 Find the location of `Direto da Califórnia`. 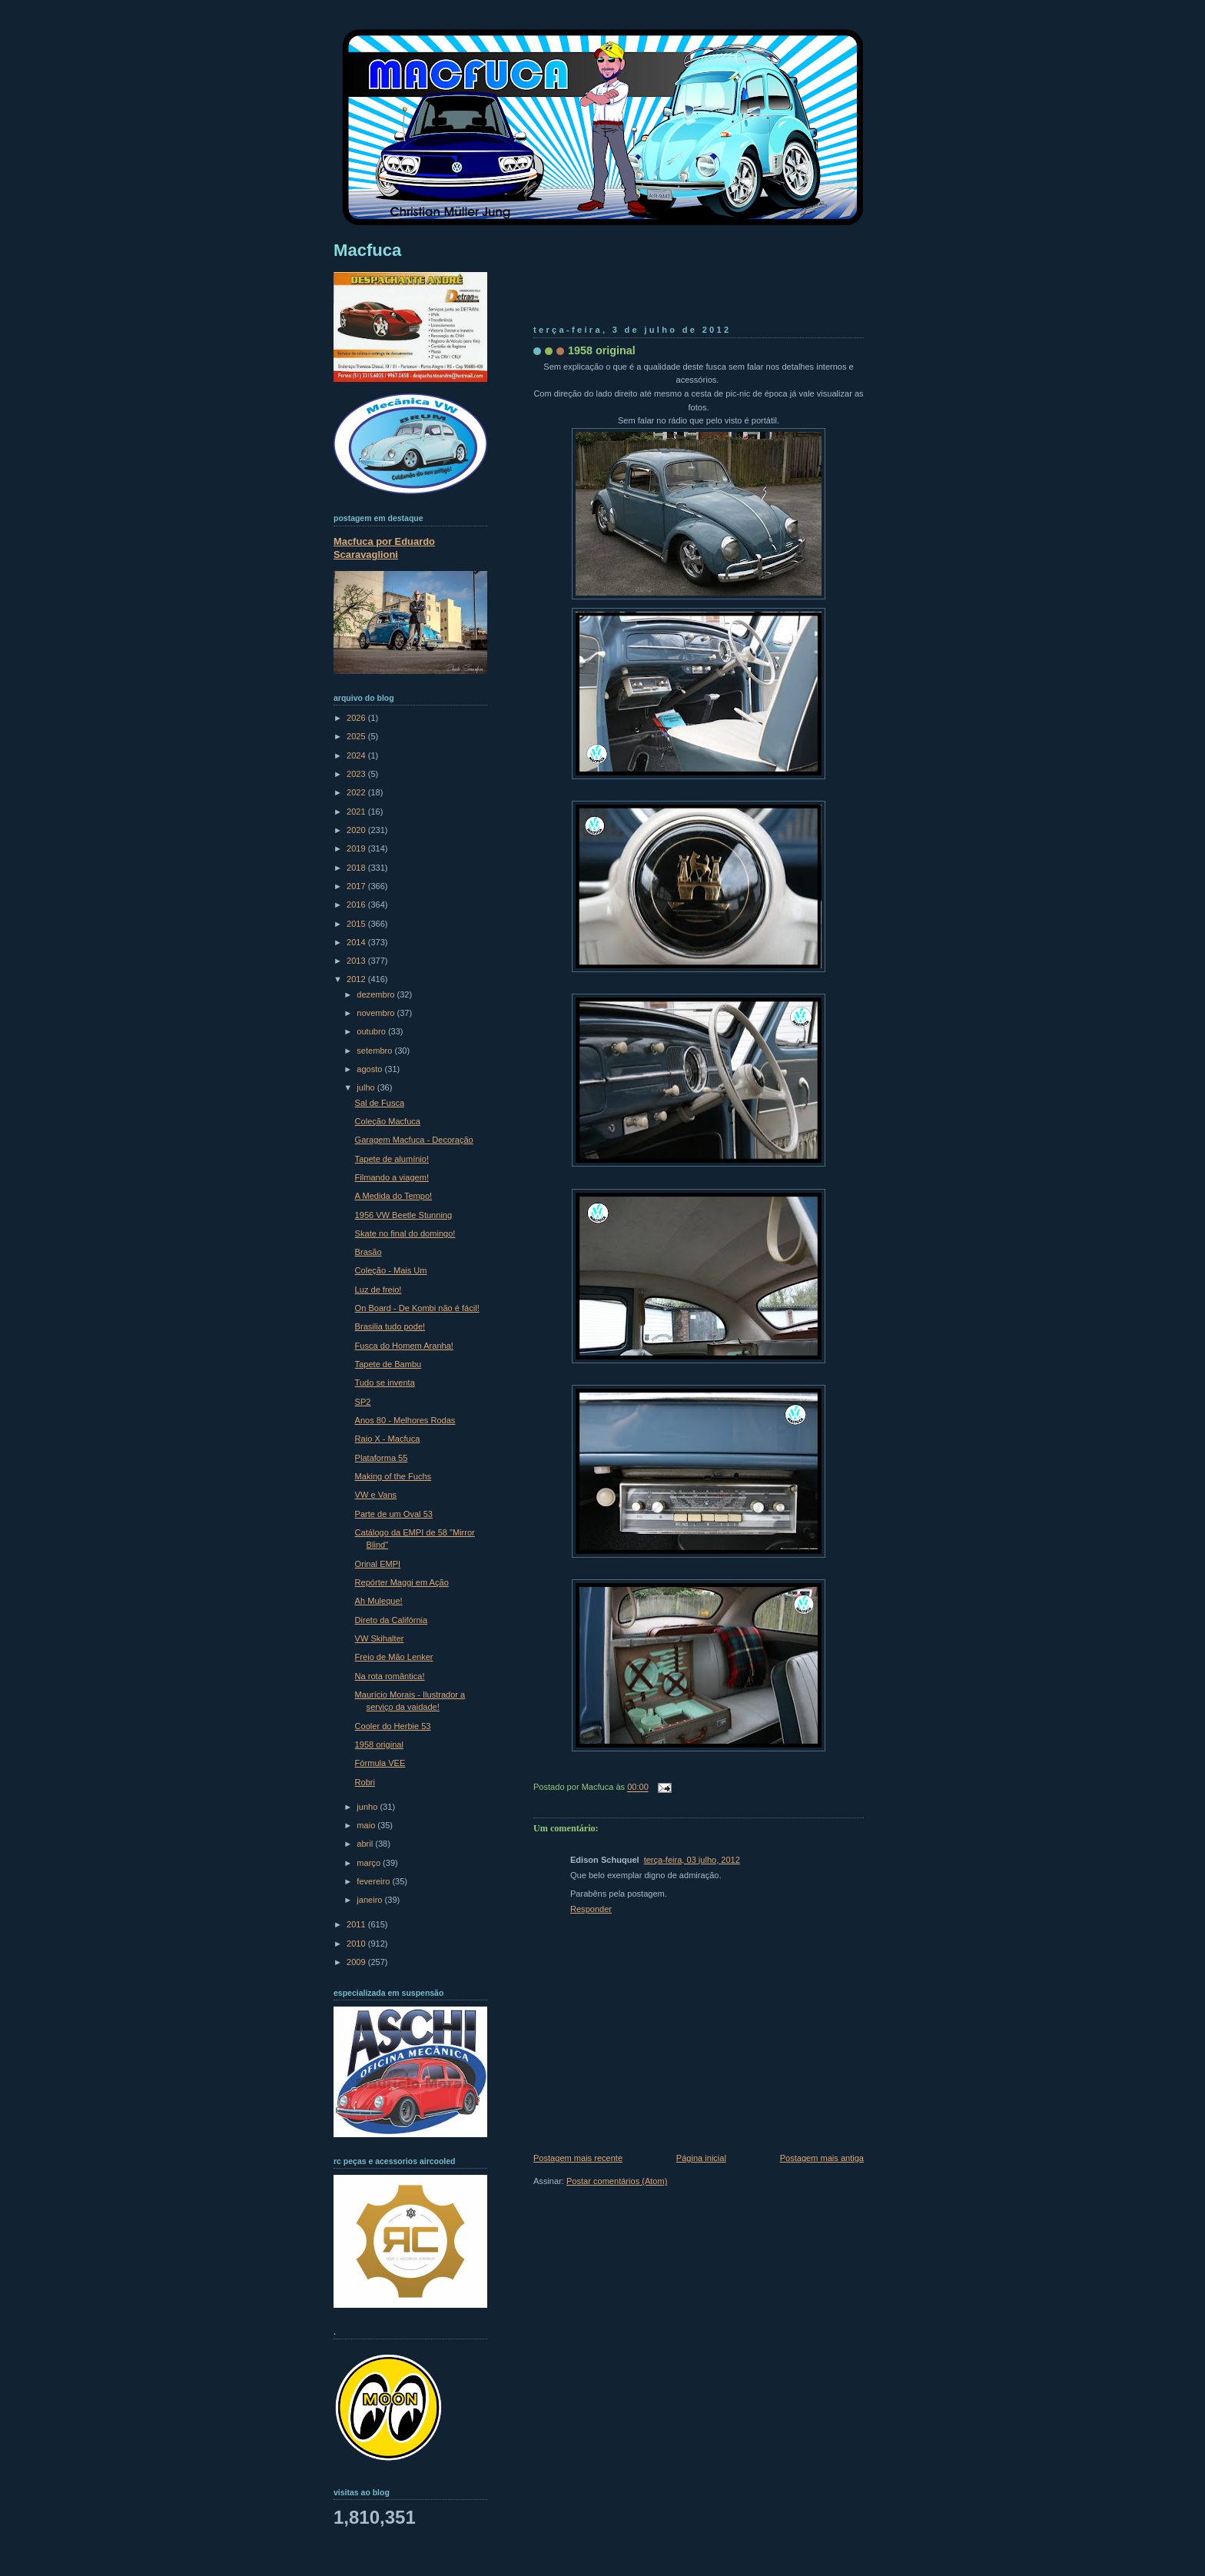

Direto da Califórnia is located at coordinates (391, 1620).